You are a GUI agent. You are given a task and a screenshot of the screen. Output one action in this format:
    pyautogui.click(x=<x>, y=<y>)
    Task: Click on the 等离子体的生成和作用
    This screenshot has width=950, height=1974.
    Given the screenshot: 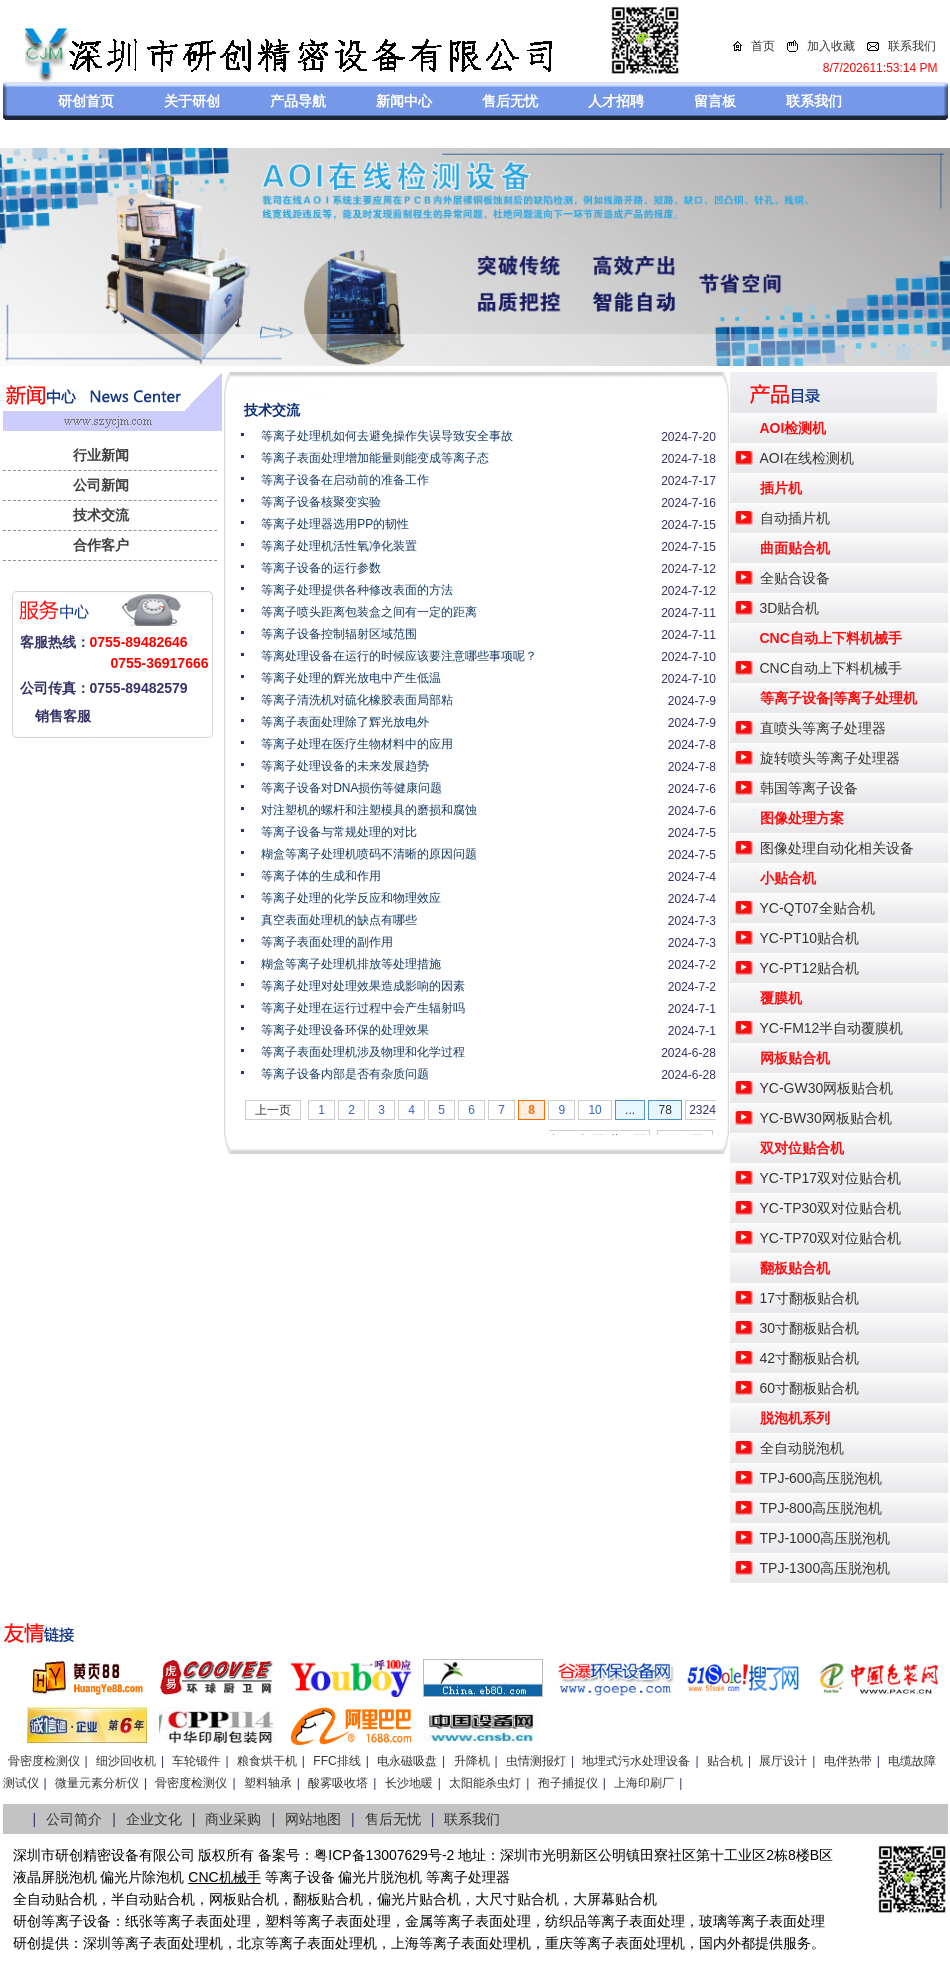 What is the action you would take?
    pyautogui.click(x=321, y=876)
    